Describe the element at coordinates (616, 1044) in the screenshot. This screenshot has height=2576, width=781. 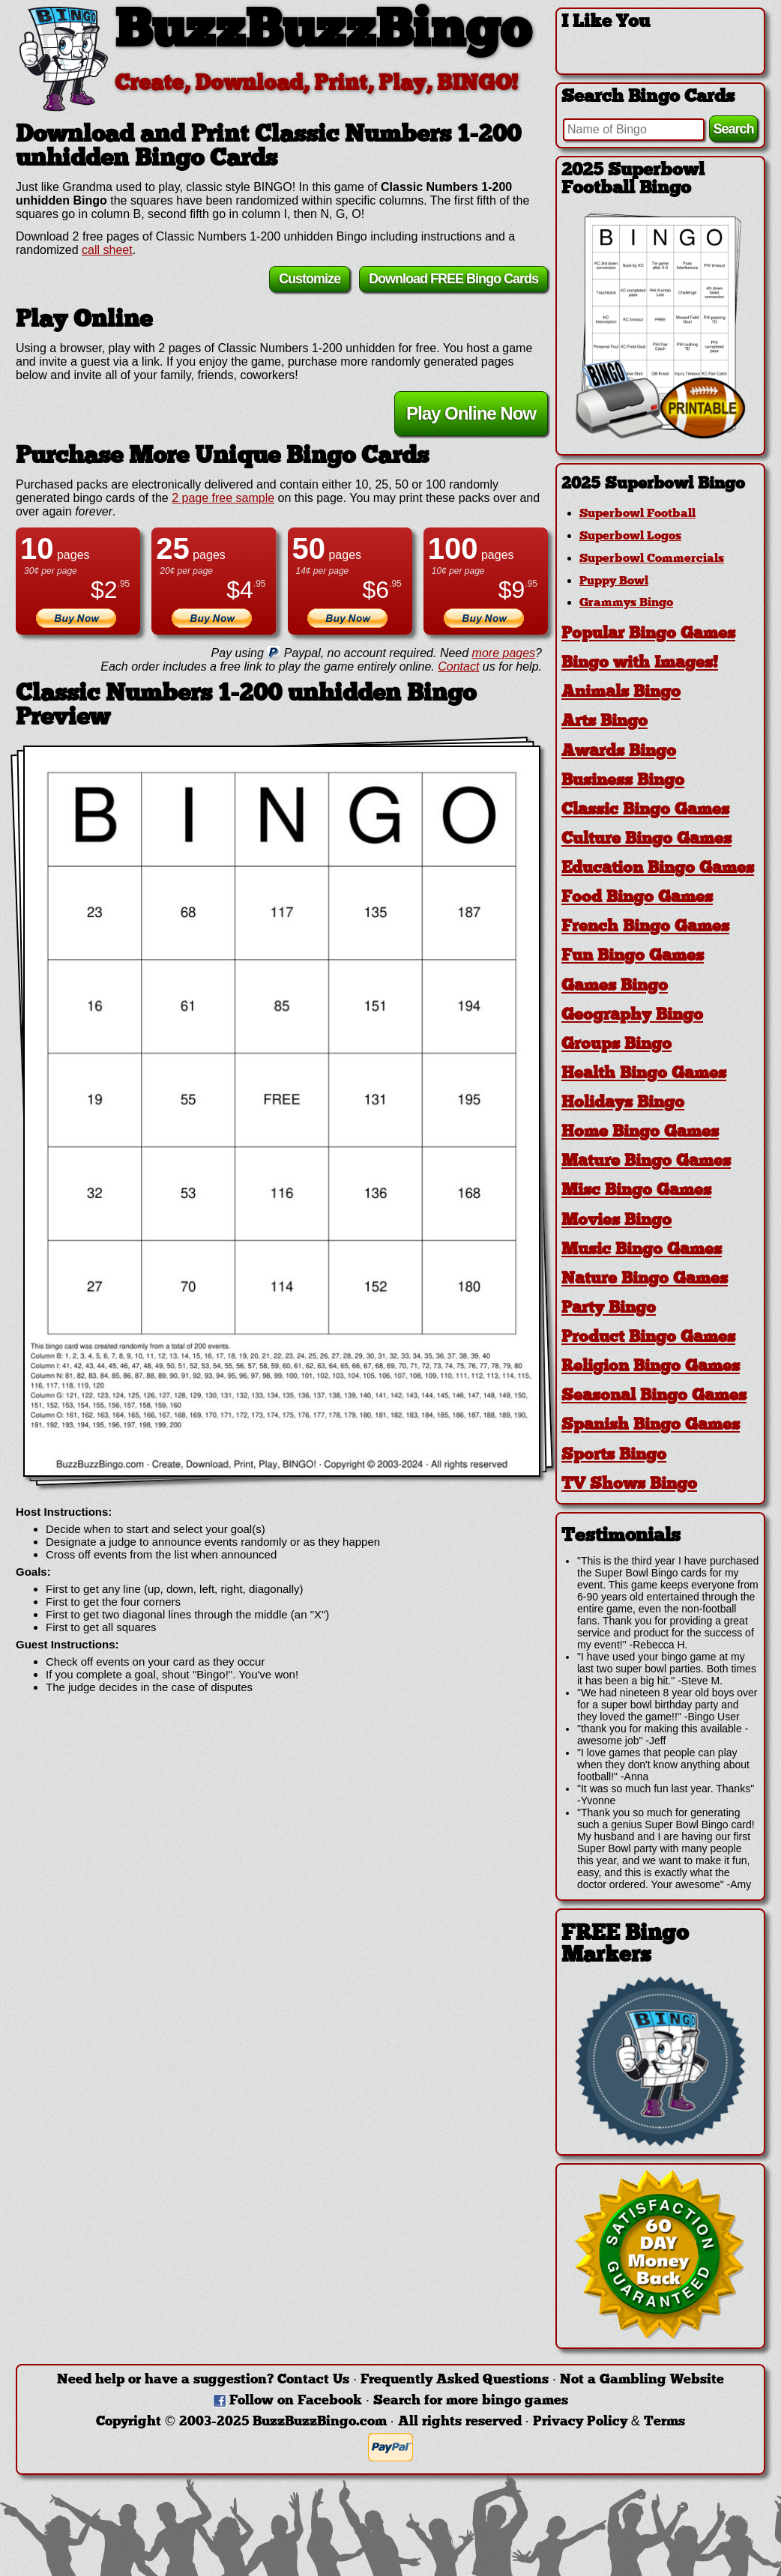
I see `Groups Bingo` at that location.